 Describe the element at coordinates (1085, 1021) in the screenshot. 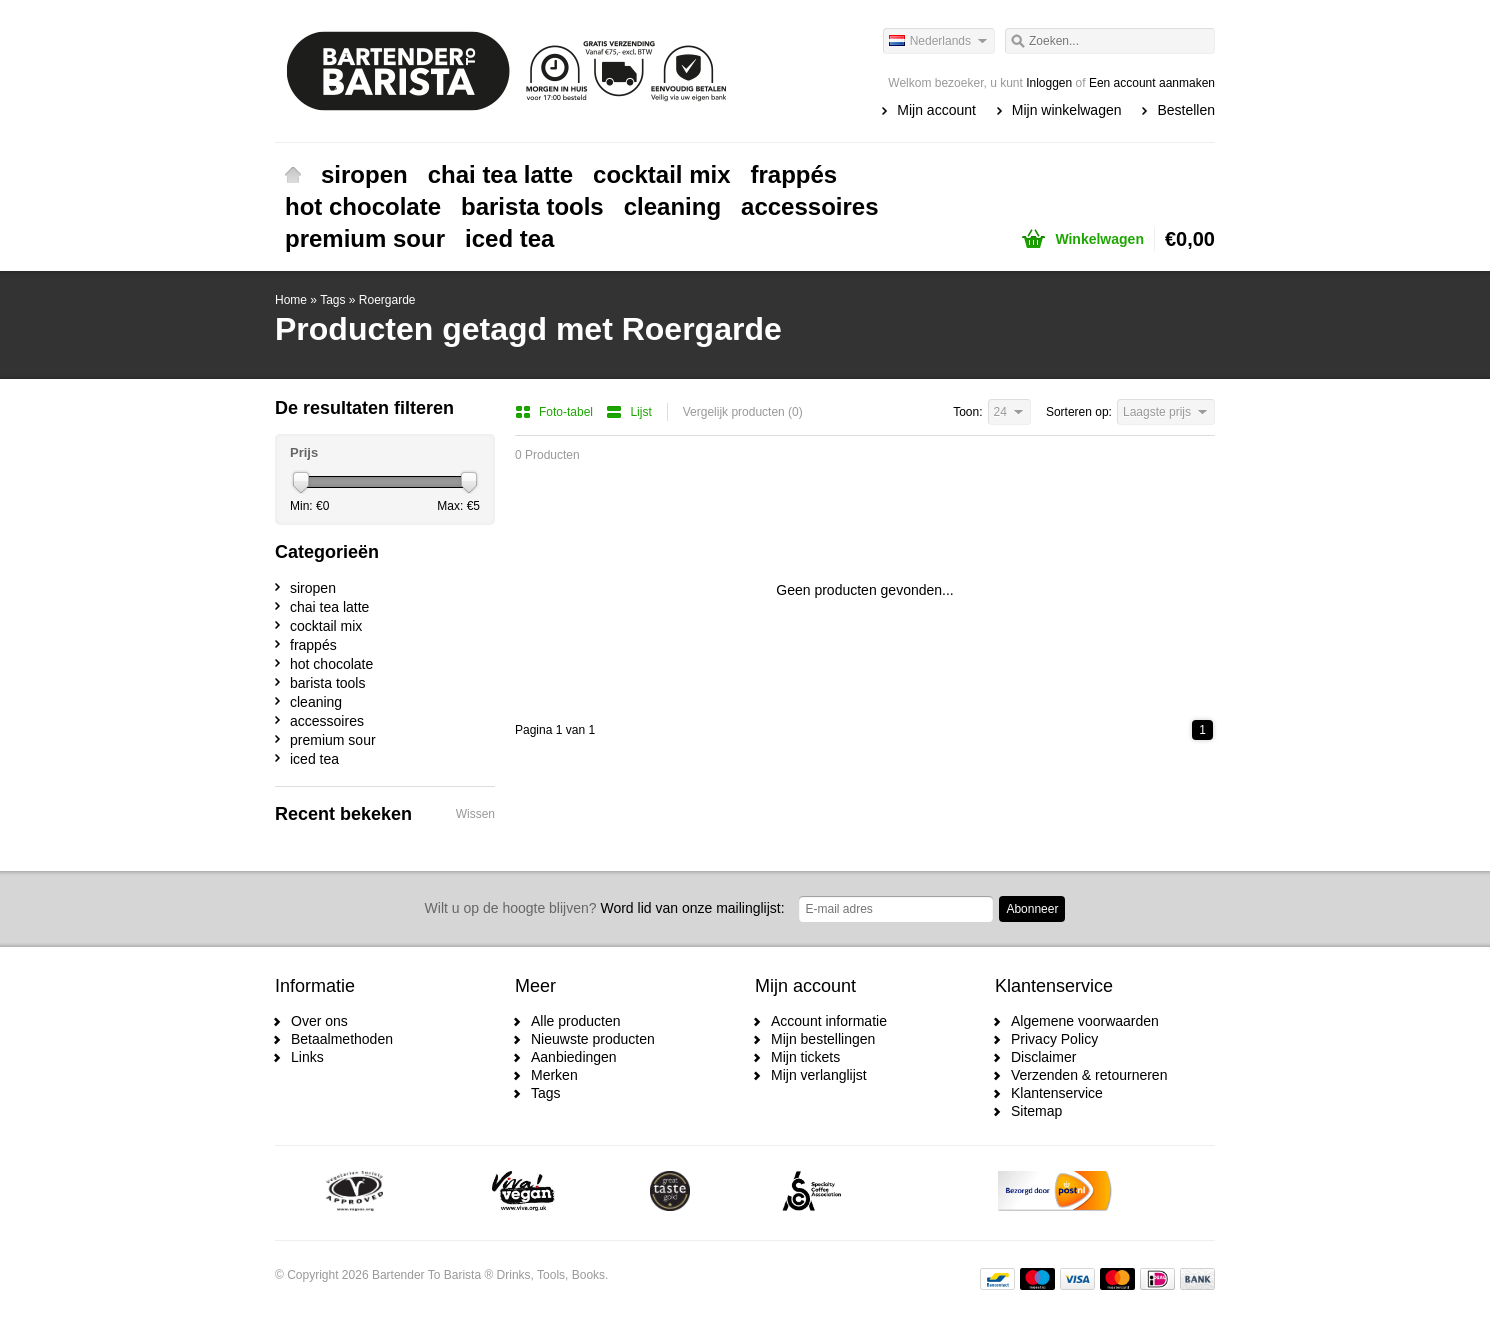

I see `Algemene voorwaarden` at that location.